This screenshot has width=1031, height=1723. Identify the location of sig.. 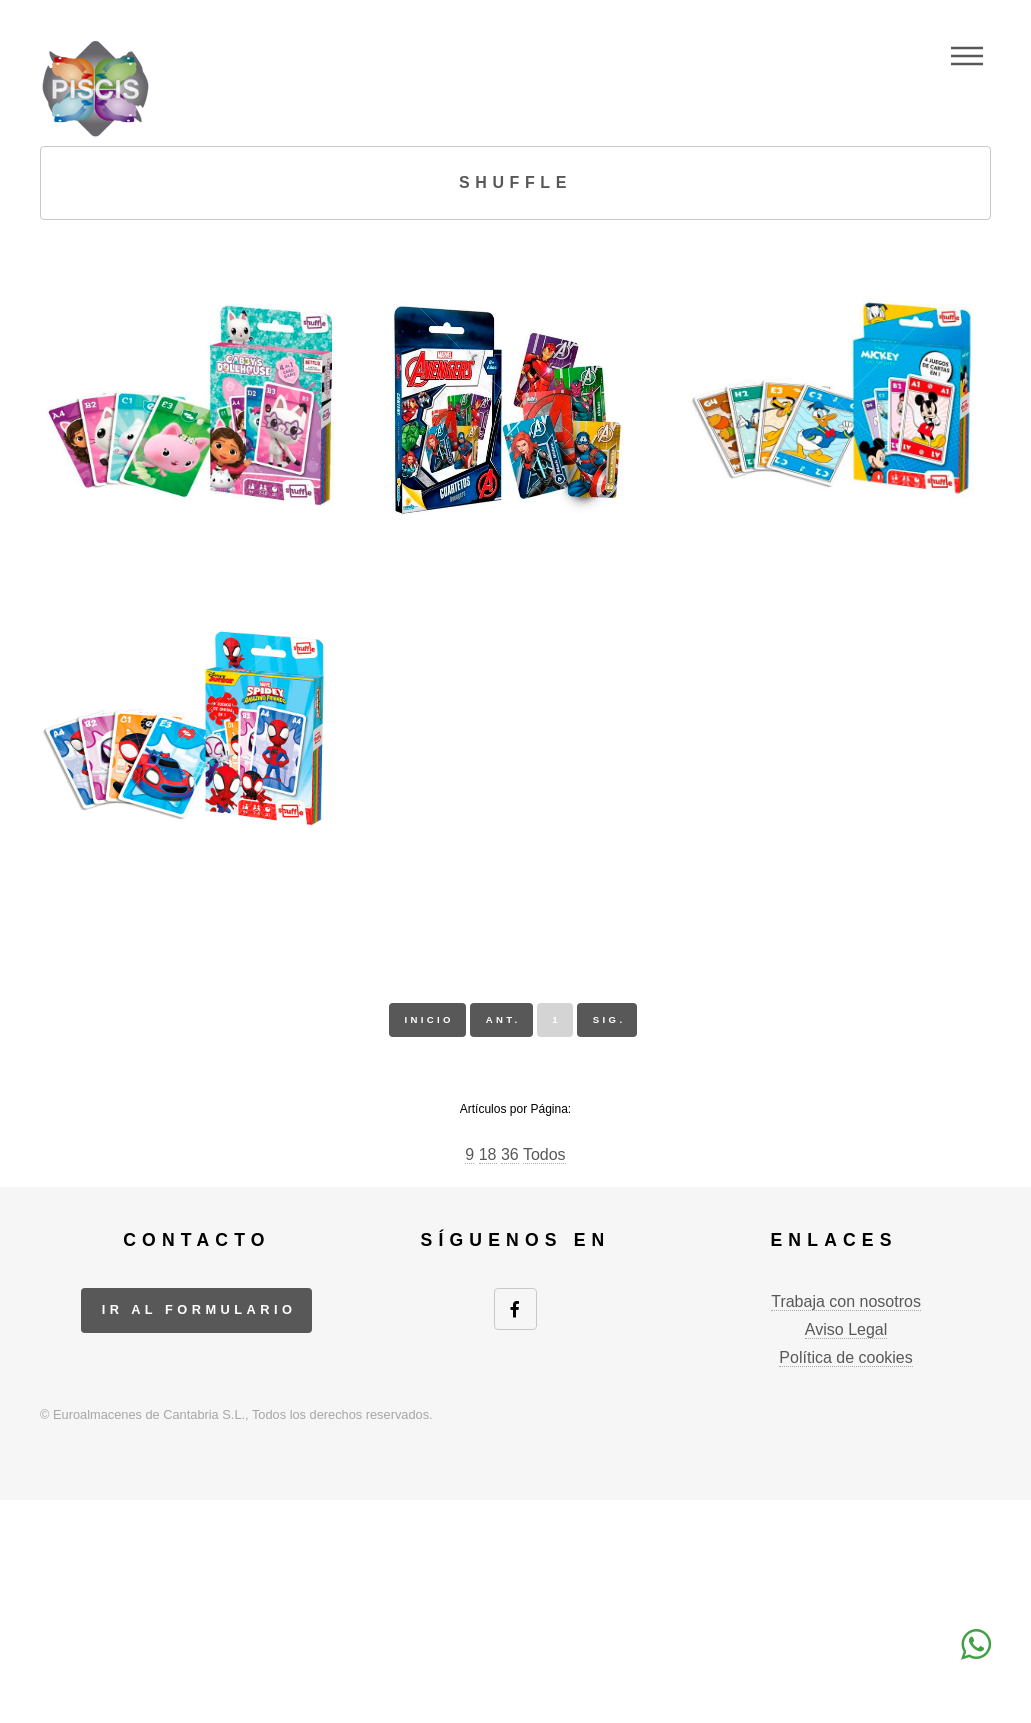
(609, 1019).